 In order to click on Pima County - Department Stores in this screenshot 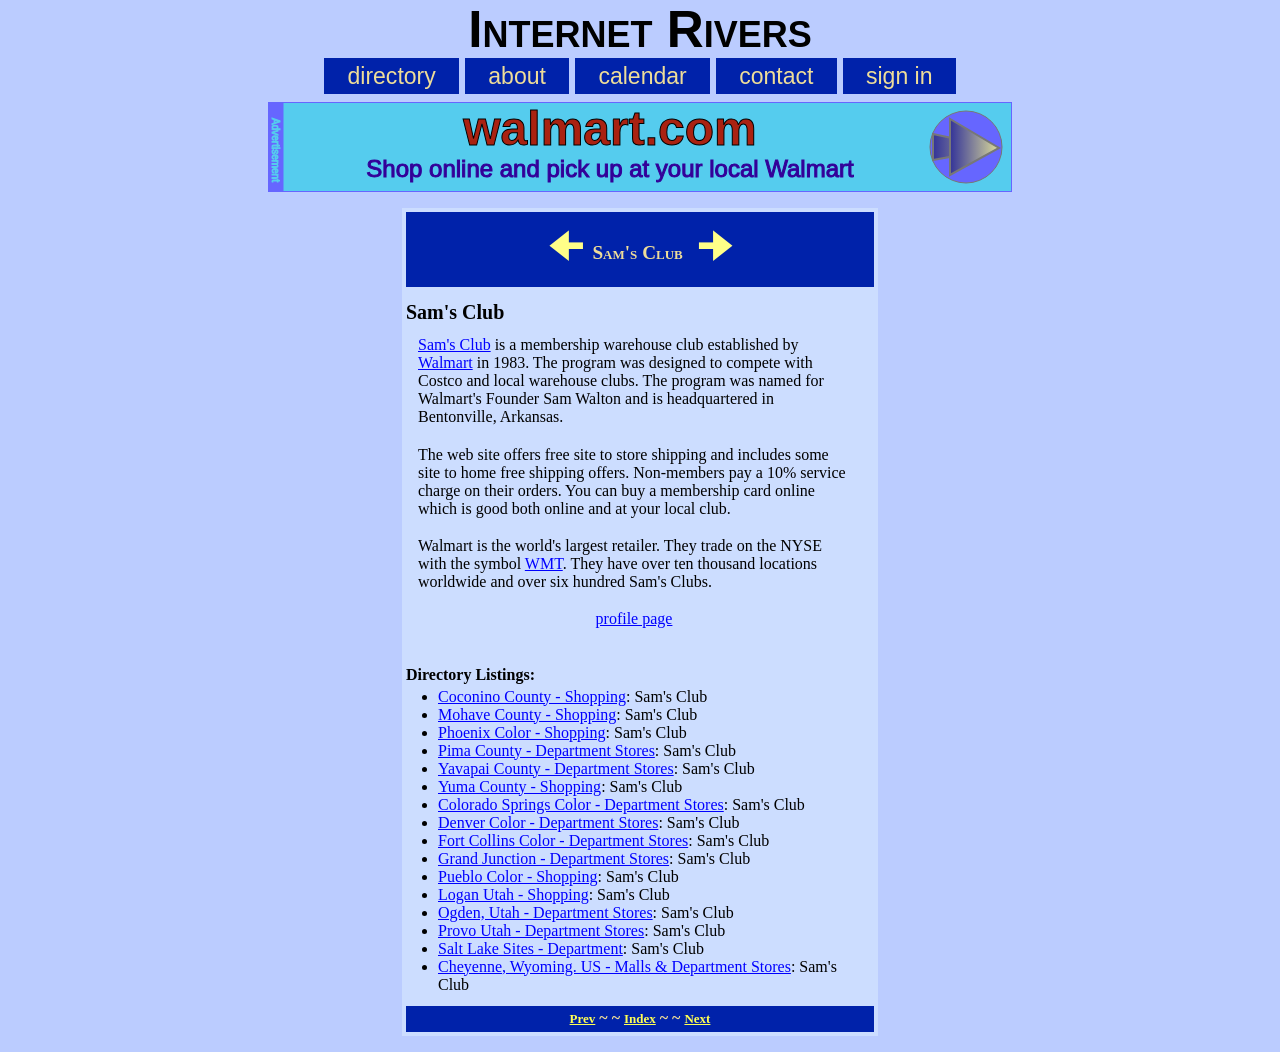, I will do `click(546, 750)`.